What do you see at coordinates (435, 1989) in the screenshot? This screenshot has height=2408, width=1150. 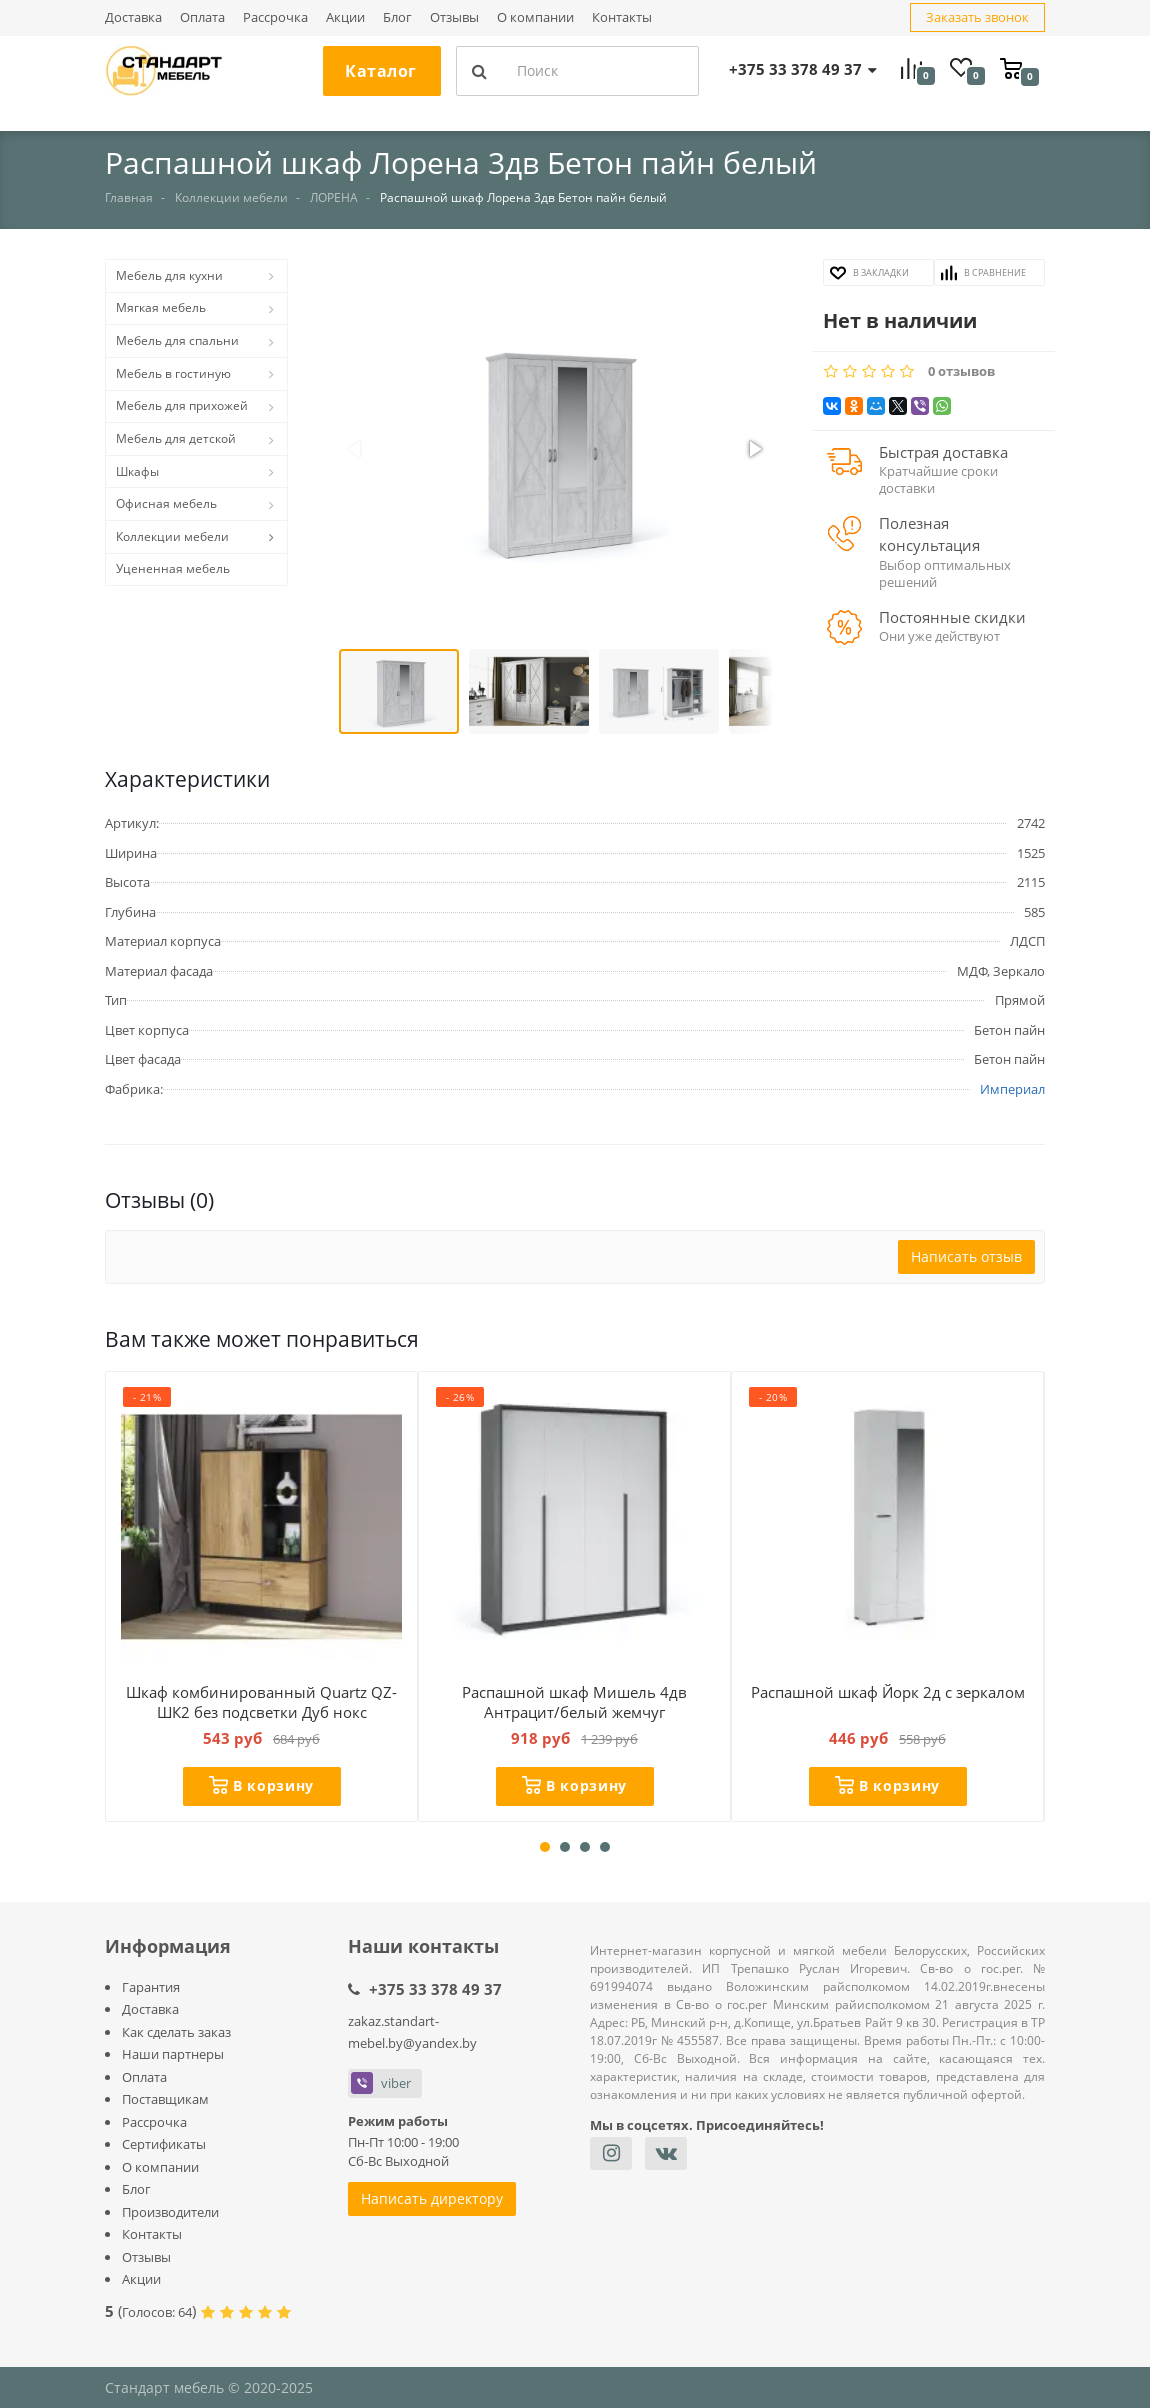 I see `+375 33 378 49 37` at bounding box center [435, 1989].